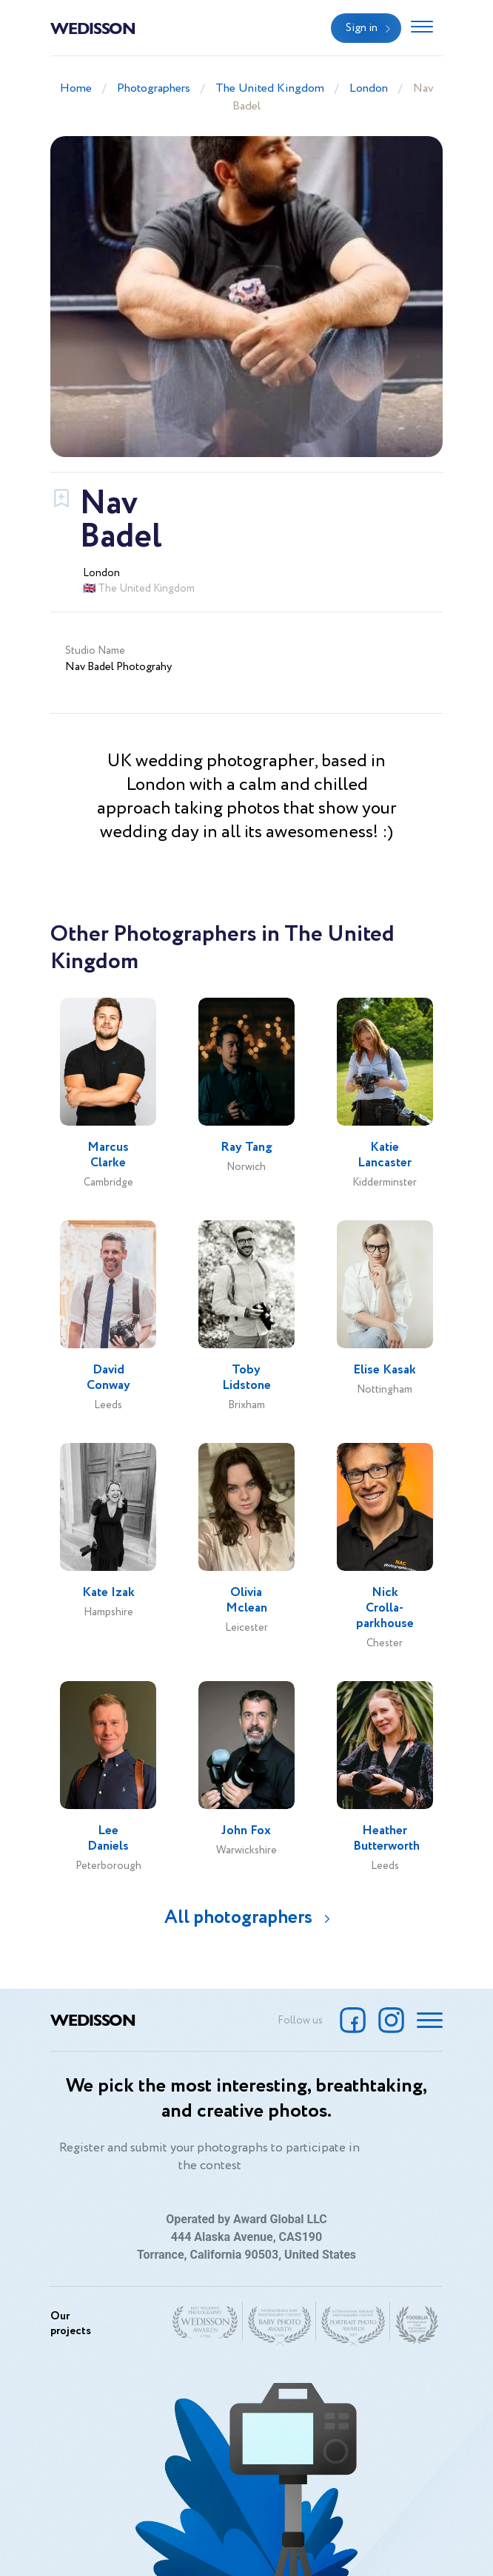 This screenshot has width=493, height=2576. What do you see at coordinates (153, 88) in the screenshot?
I see `Photographers` at bounding box center [153, 88].